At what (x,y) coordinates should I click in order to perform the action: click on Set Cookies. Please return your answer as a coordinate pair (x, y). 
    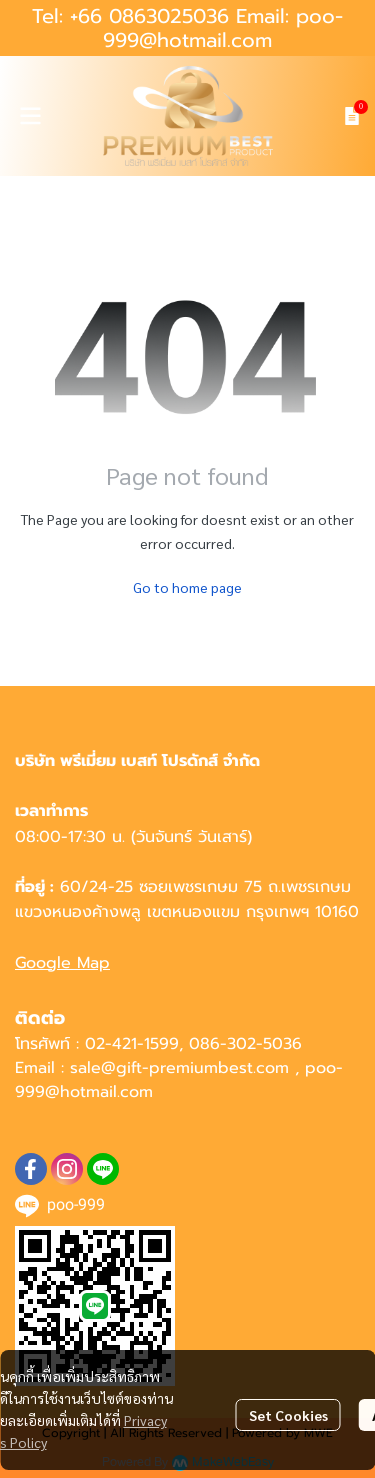
    Looking at the image, I should click on (288, 1415).